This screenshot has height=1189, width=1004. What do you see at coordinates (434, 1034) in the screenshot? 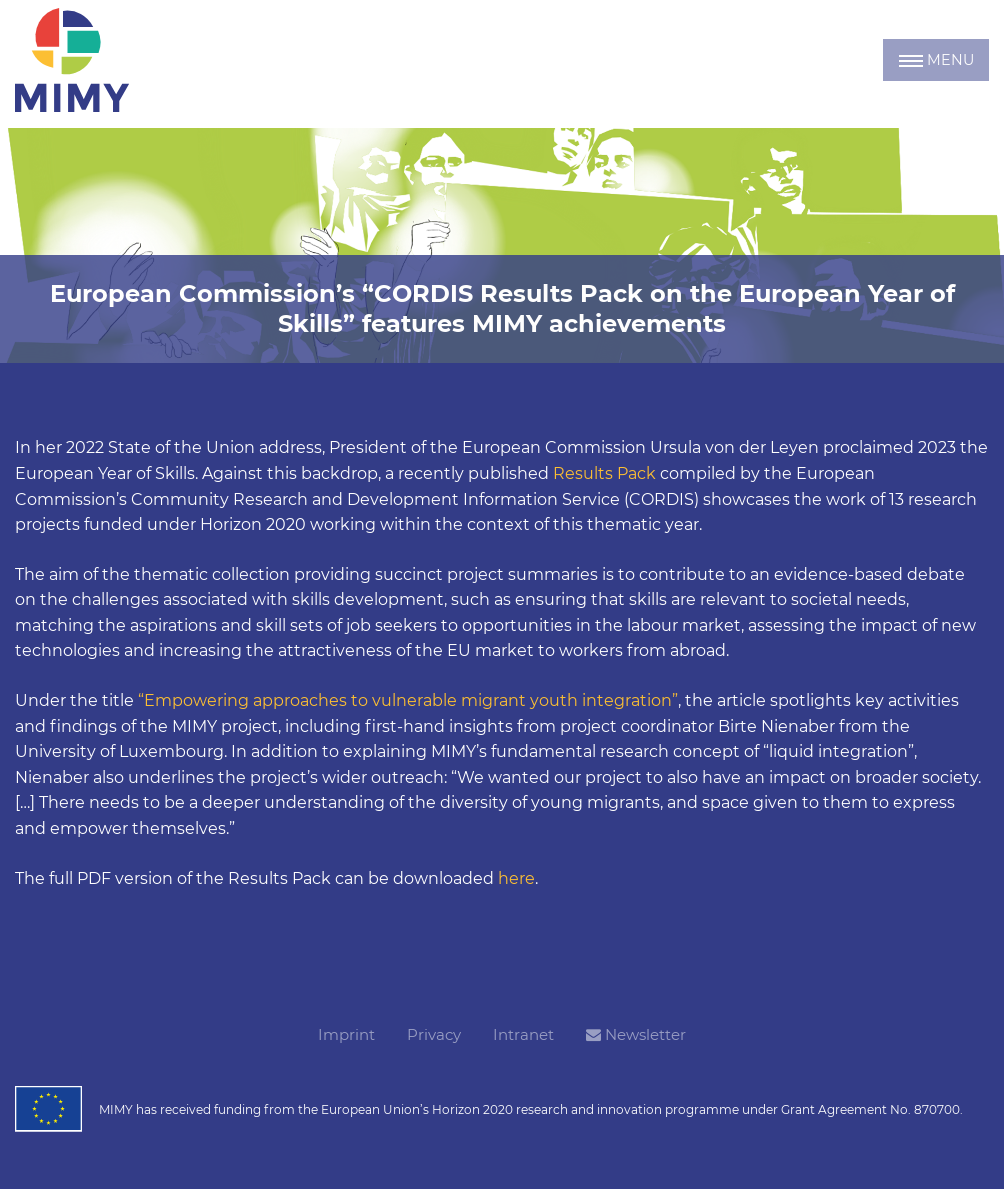
I see `Privacy` at bounding box center [434, 1034].